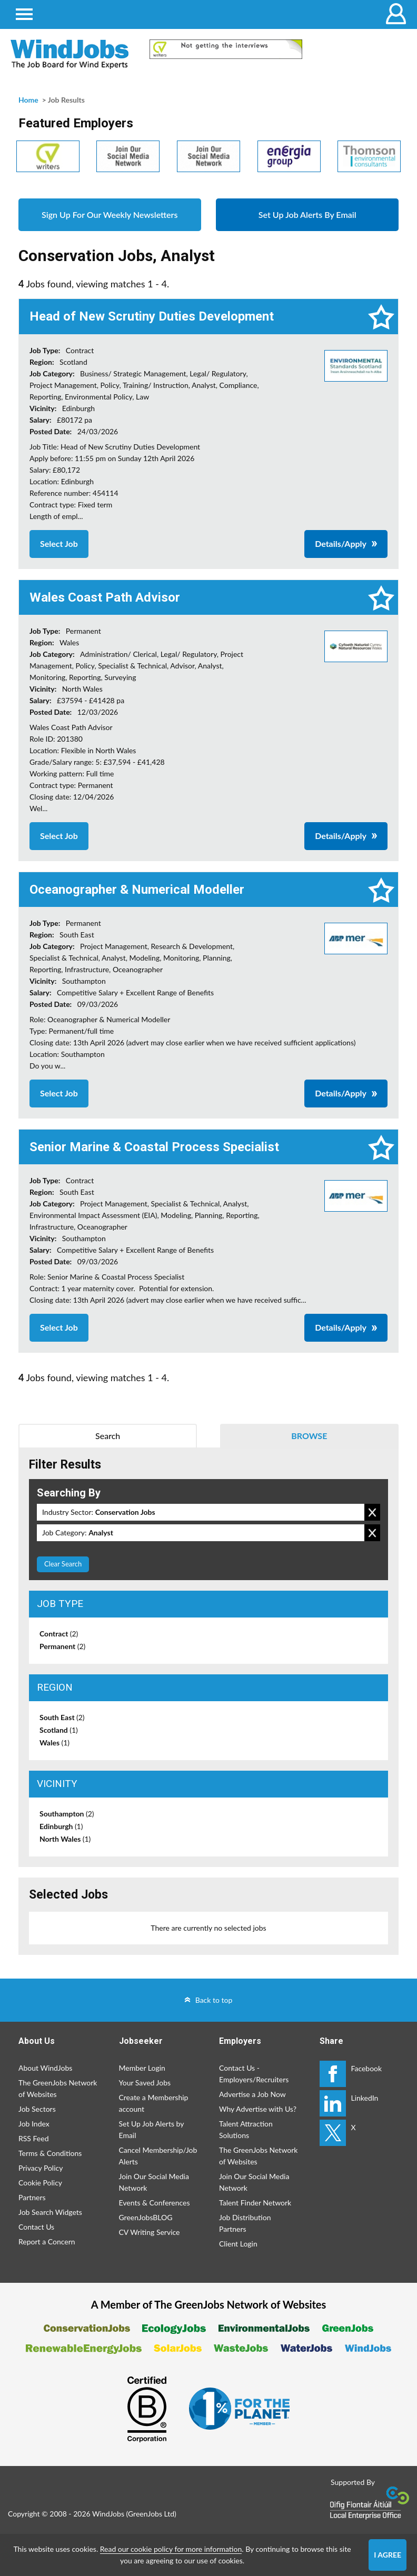 Image resolution: width=417 pixels, height=2576 pixels. Describe the element at coordinates (40, 2182) in the screenshot. I see `Cookie Policy` at that location.